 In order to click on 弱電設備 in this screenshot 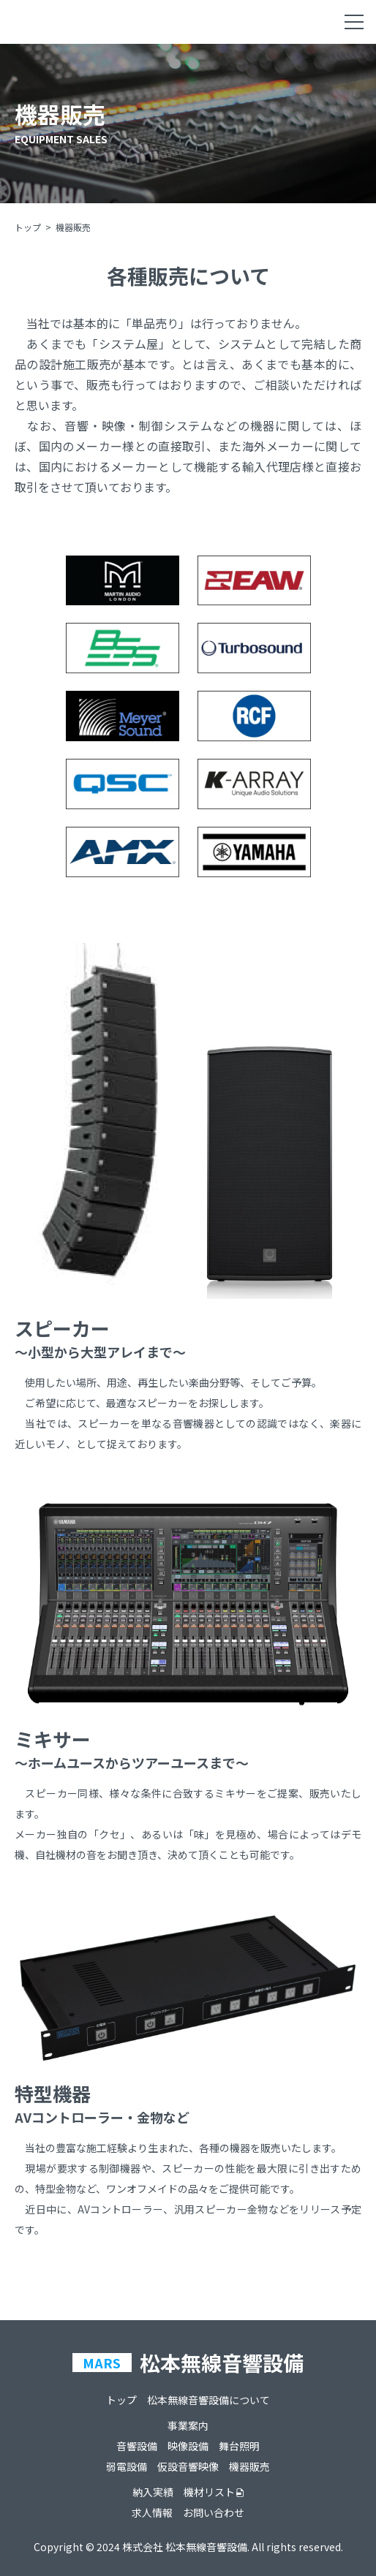, I will do `click(126, 2466)`.